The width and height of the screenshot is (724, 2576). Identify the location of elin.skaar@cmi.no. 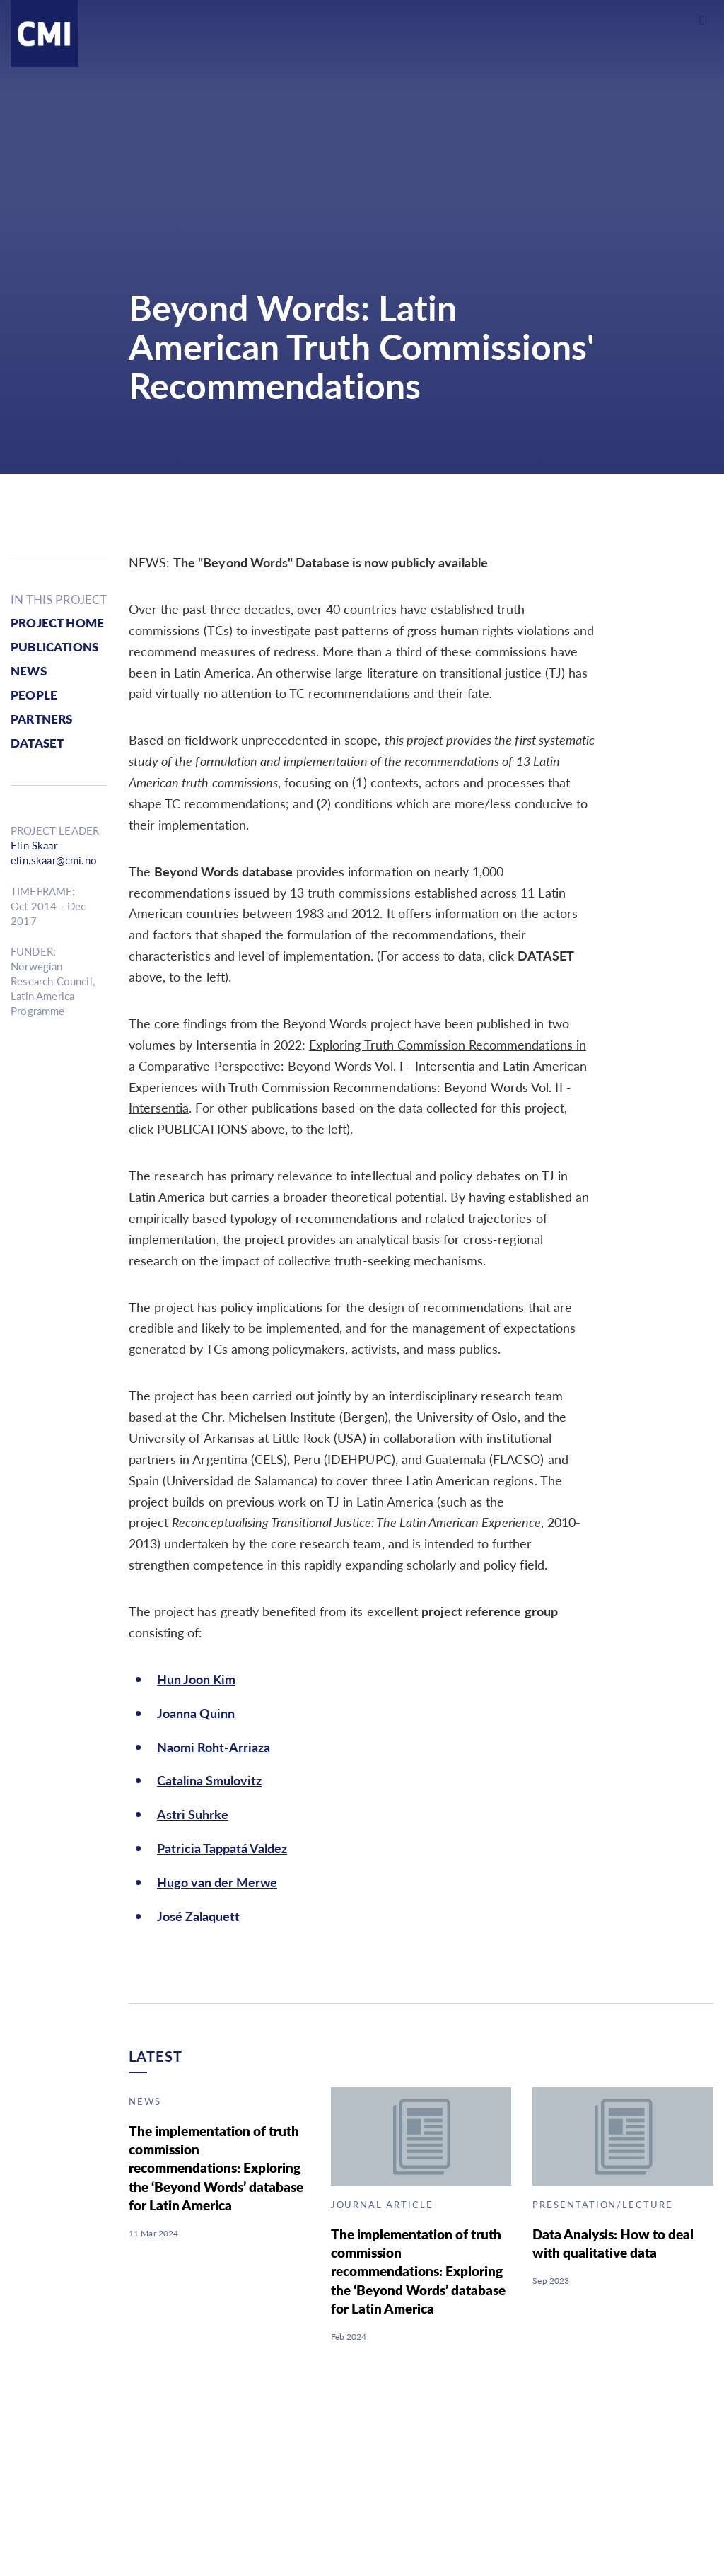
(54, 860).